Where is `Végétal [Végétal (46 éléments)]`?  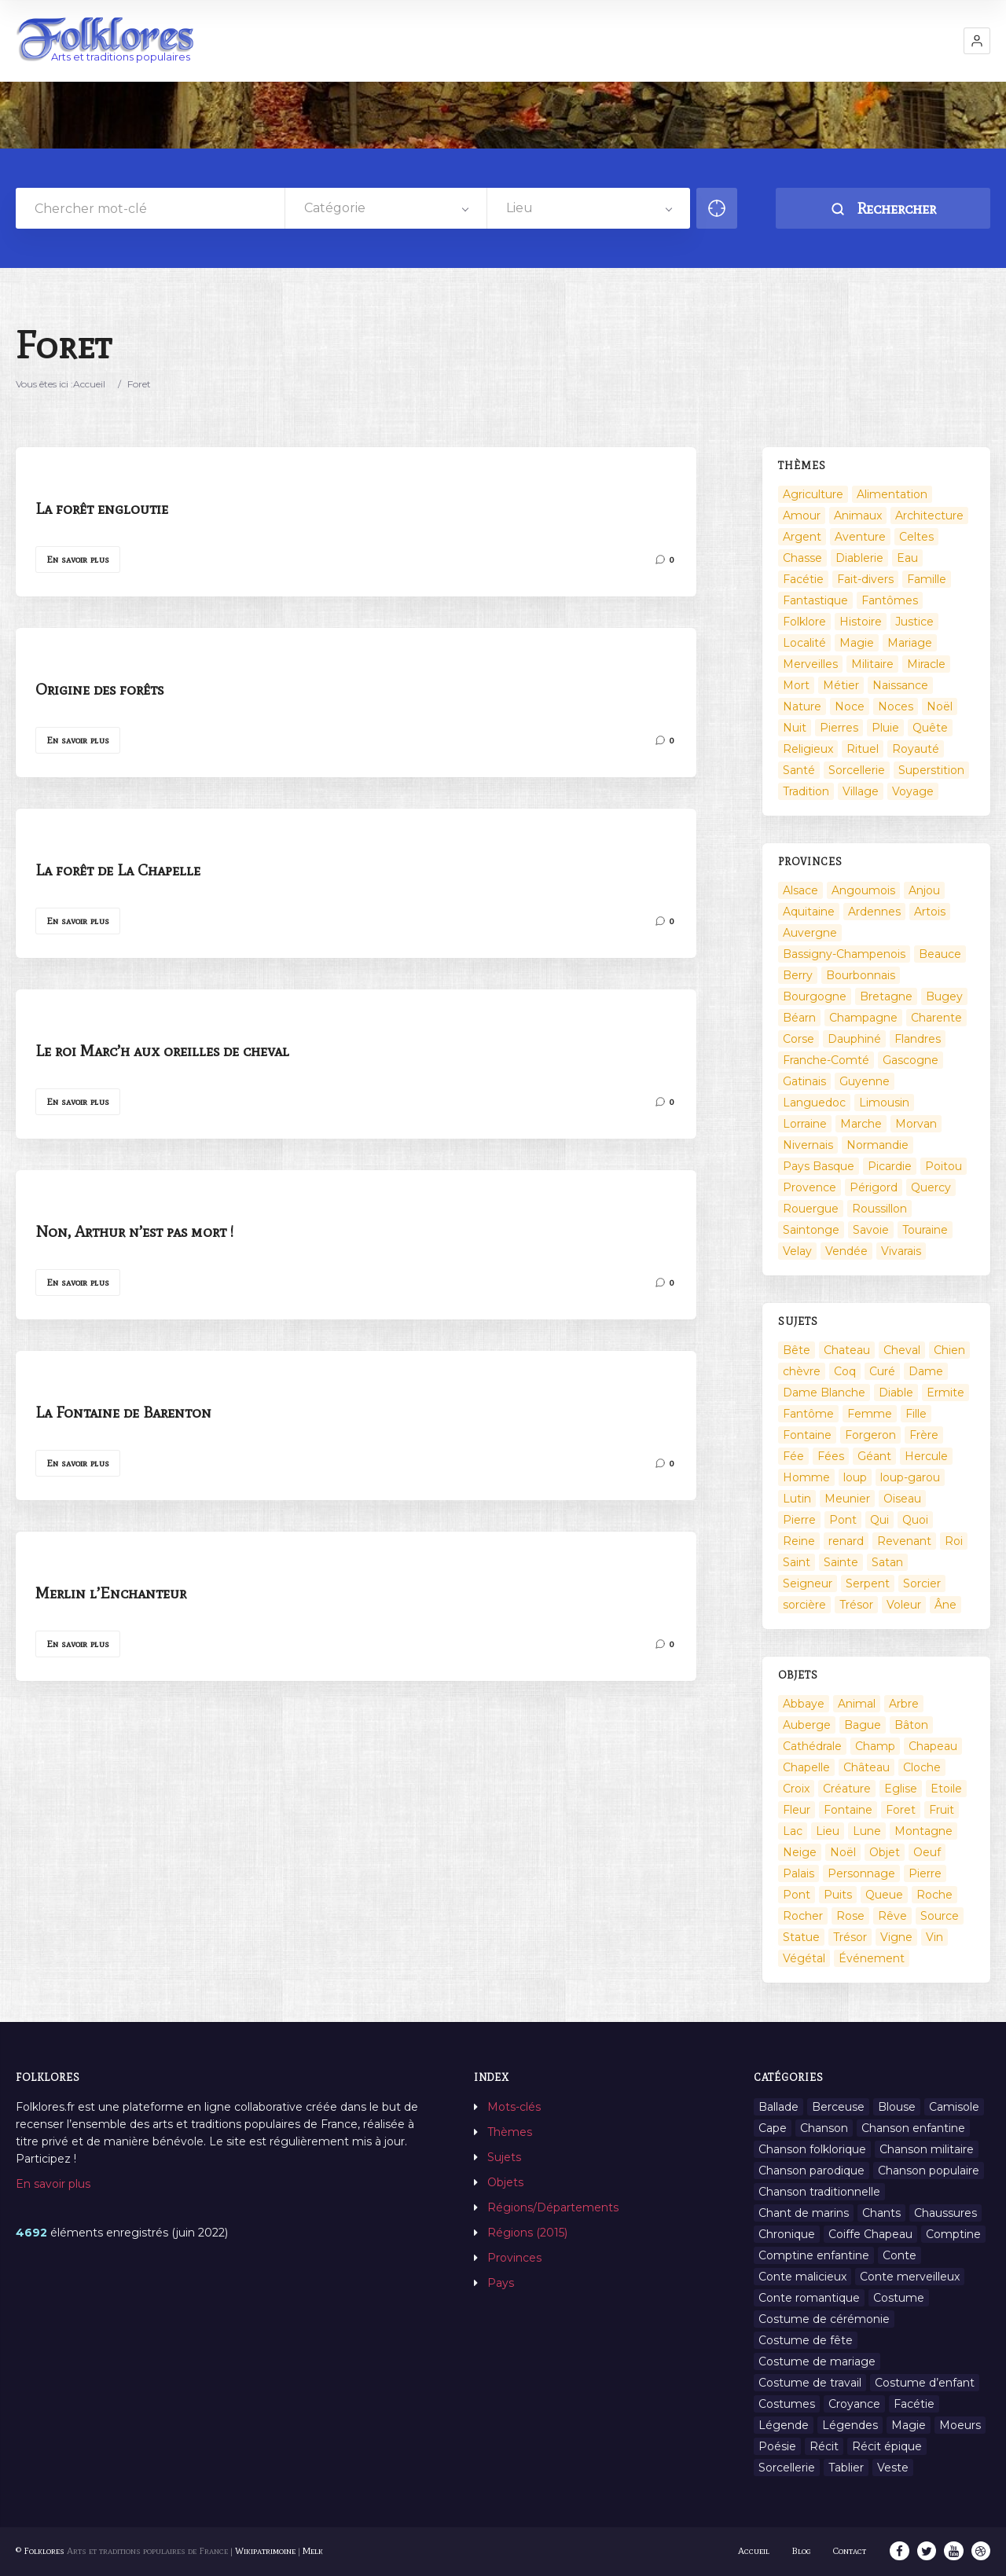
Végétal [Végétal (46 éléments)] is located at coordinates (804, 1958).